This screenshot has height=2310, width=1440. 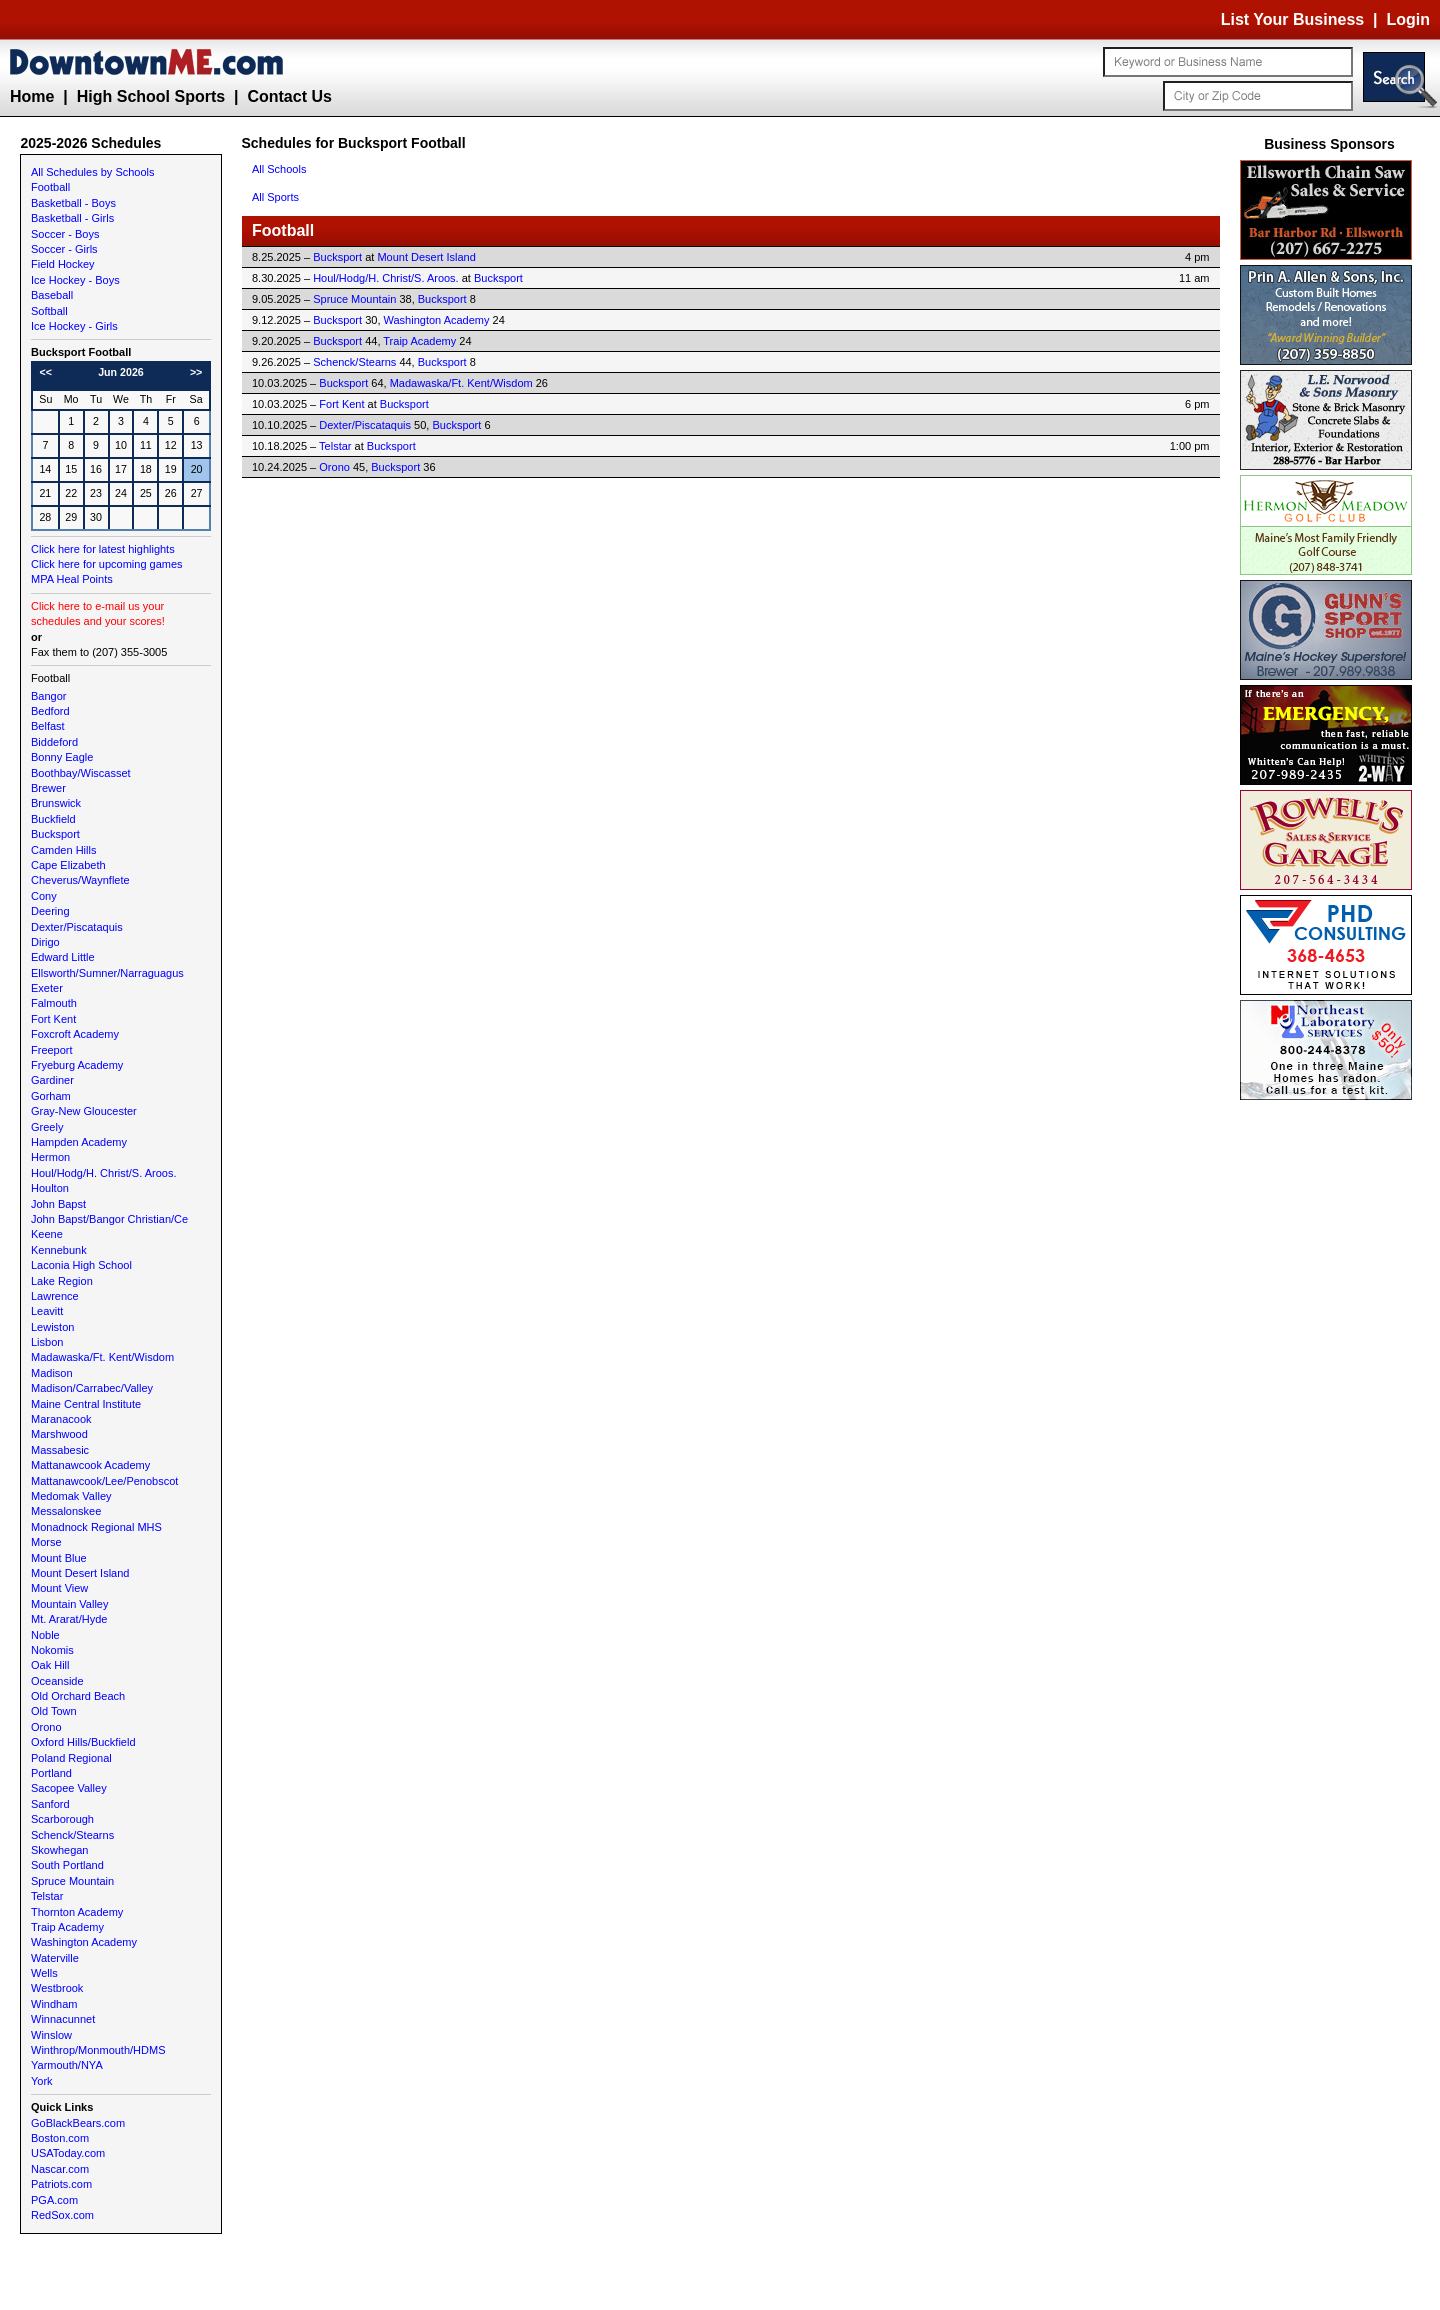 I want to click on Brewer, so click(x=48, y=788).